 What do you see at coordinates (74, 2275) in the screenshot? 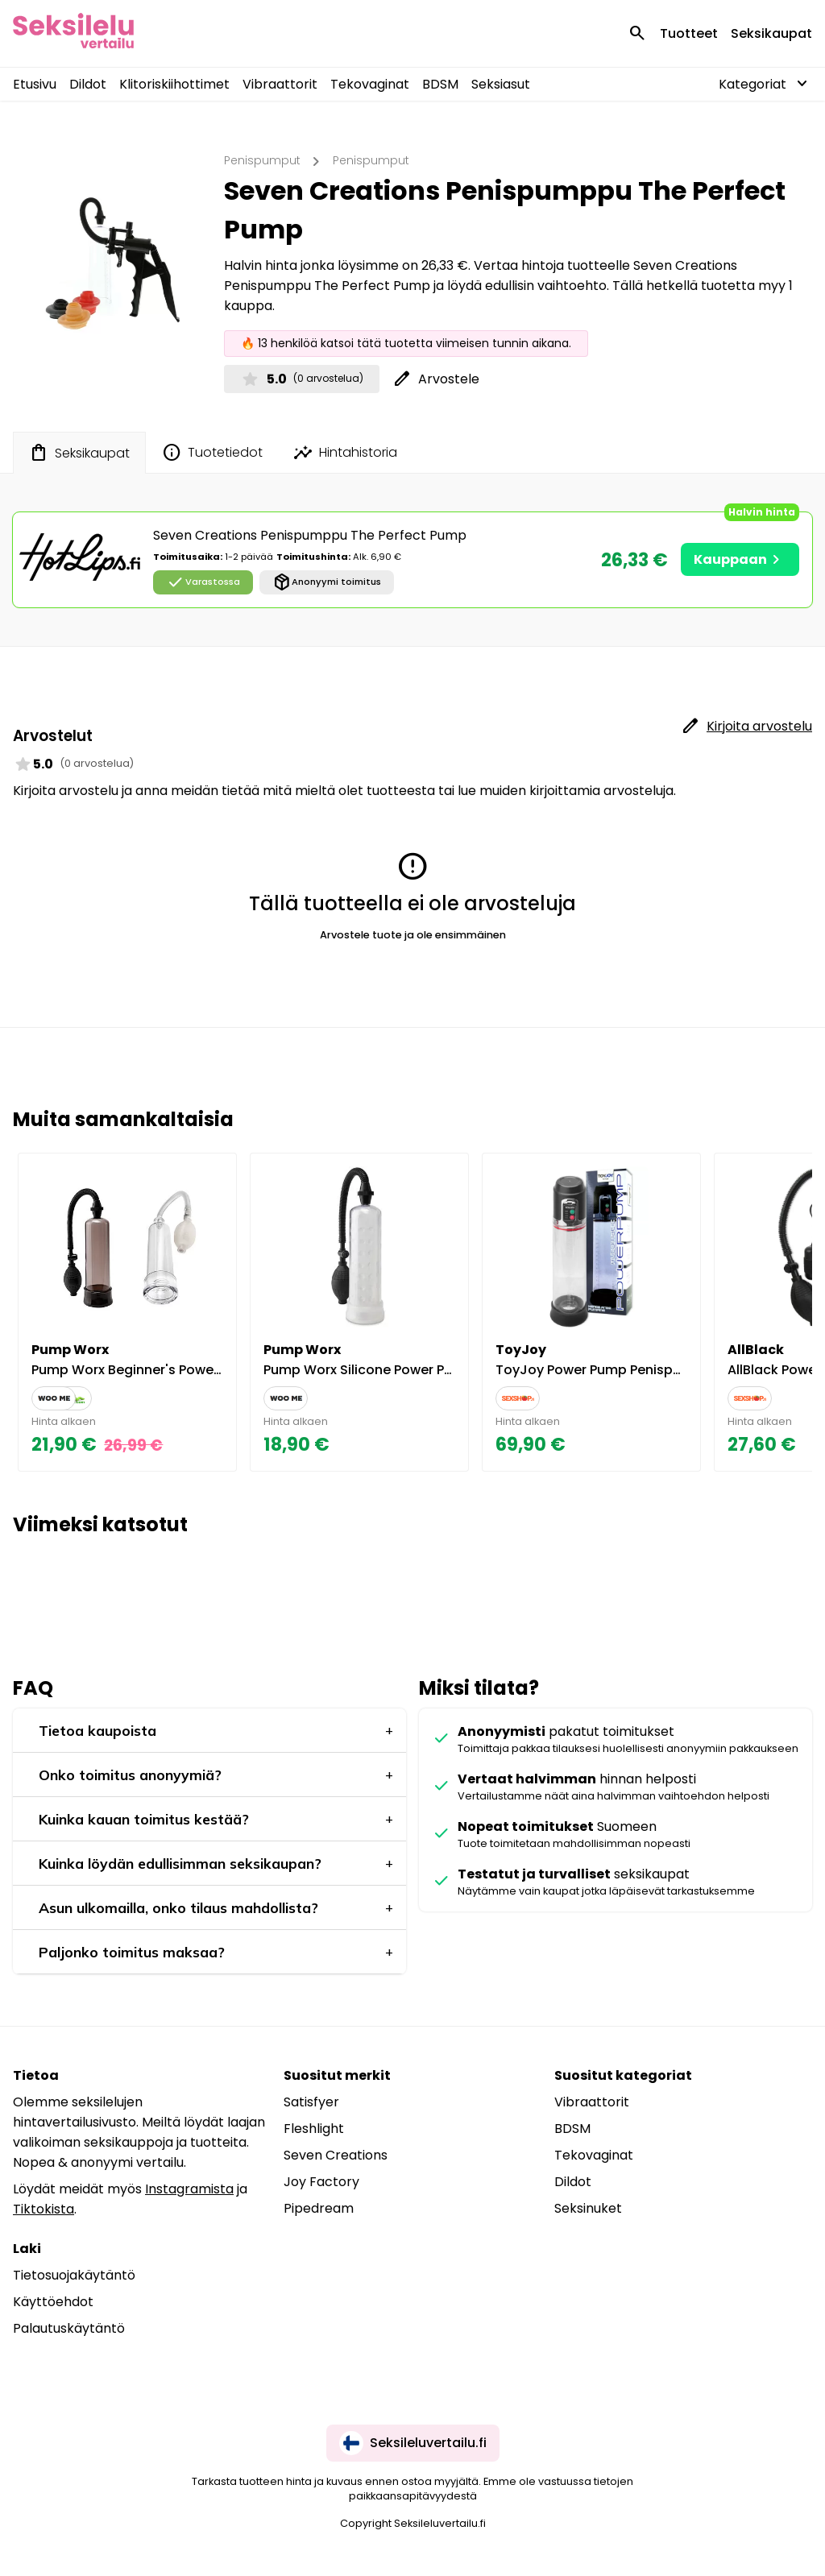
I see `Tietosuojakäytäntö` at bounding box center [74, 2275].